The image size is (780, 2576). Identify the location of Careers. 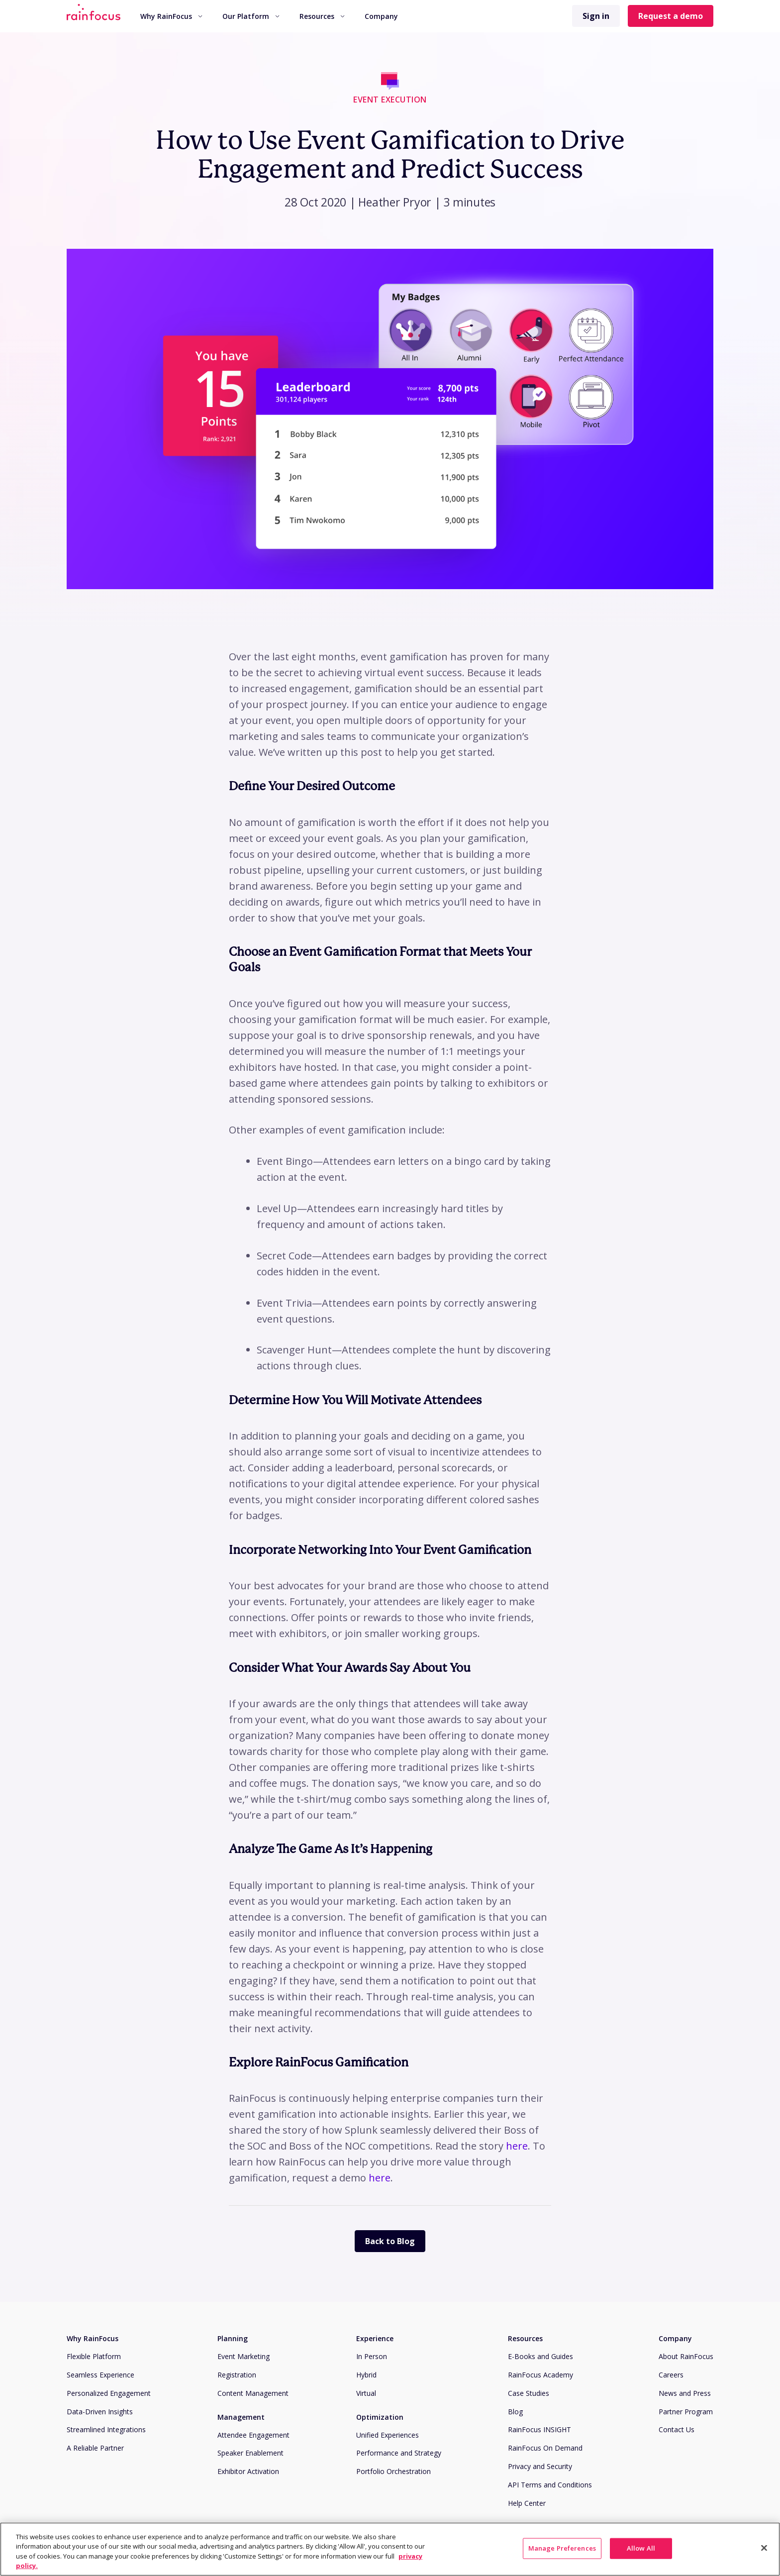
(671, 2374).